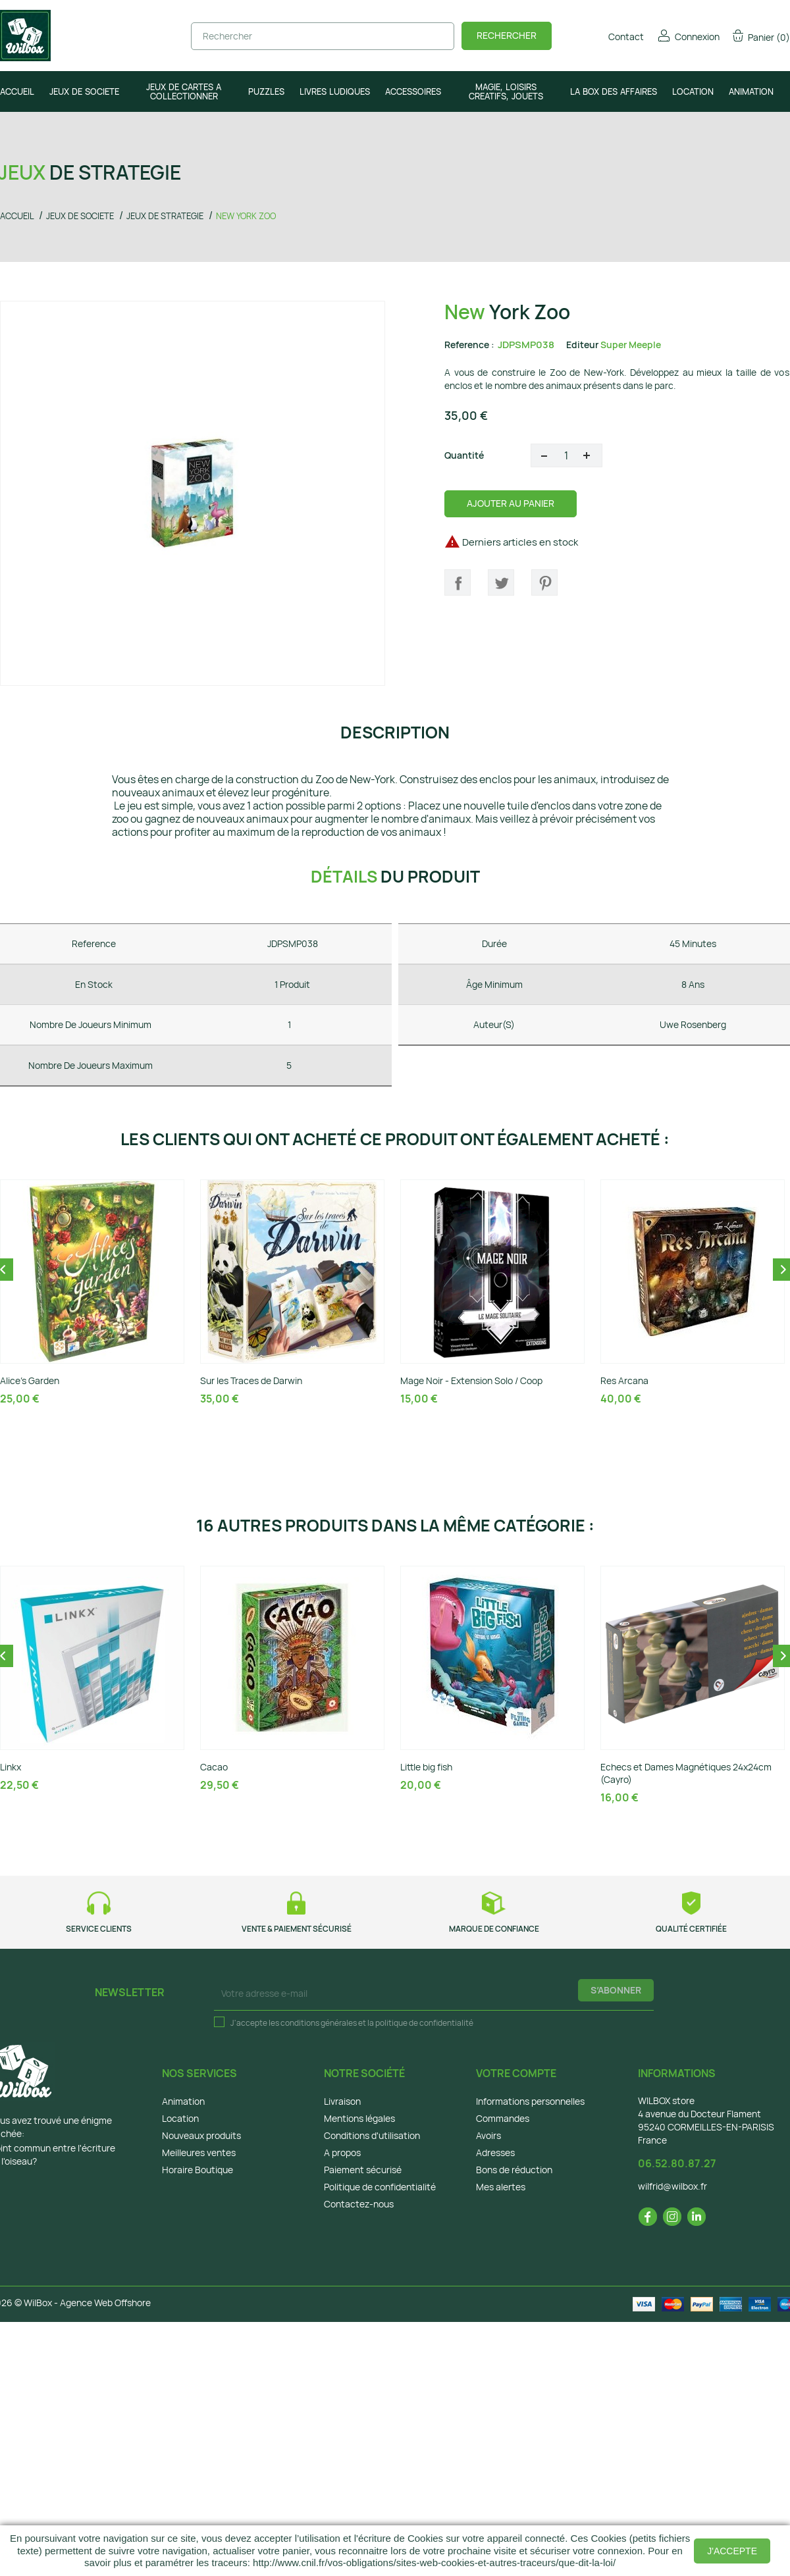  Describe the element at coordinates (514, 2169) in the screenshot. I see `Bons de réduction` at that location.